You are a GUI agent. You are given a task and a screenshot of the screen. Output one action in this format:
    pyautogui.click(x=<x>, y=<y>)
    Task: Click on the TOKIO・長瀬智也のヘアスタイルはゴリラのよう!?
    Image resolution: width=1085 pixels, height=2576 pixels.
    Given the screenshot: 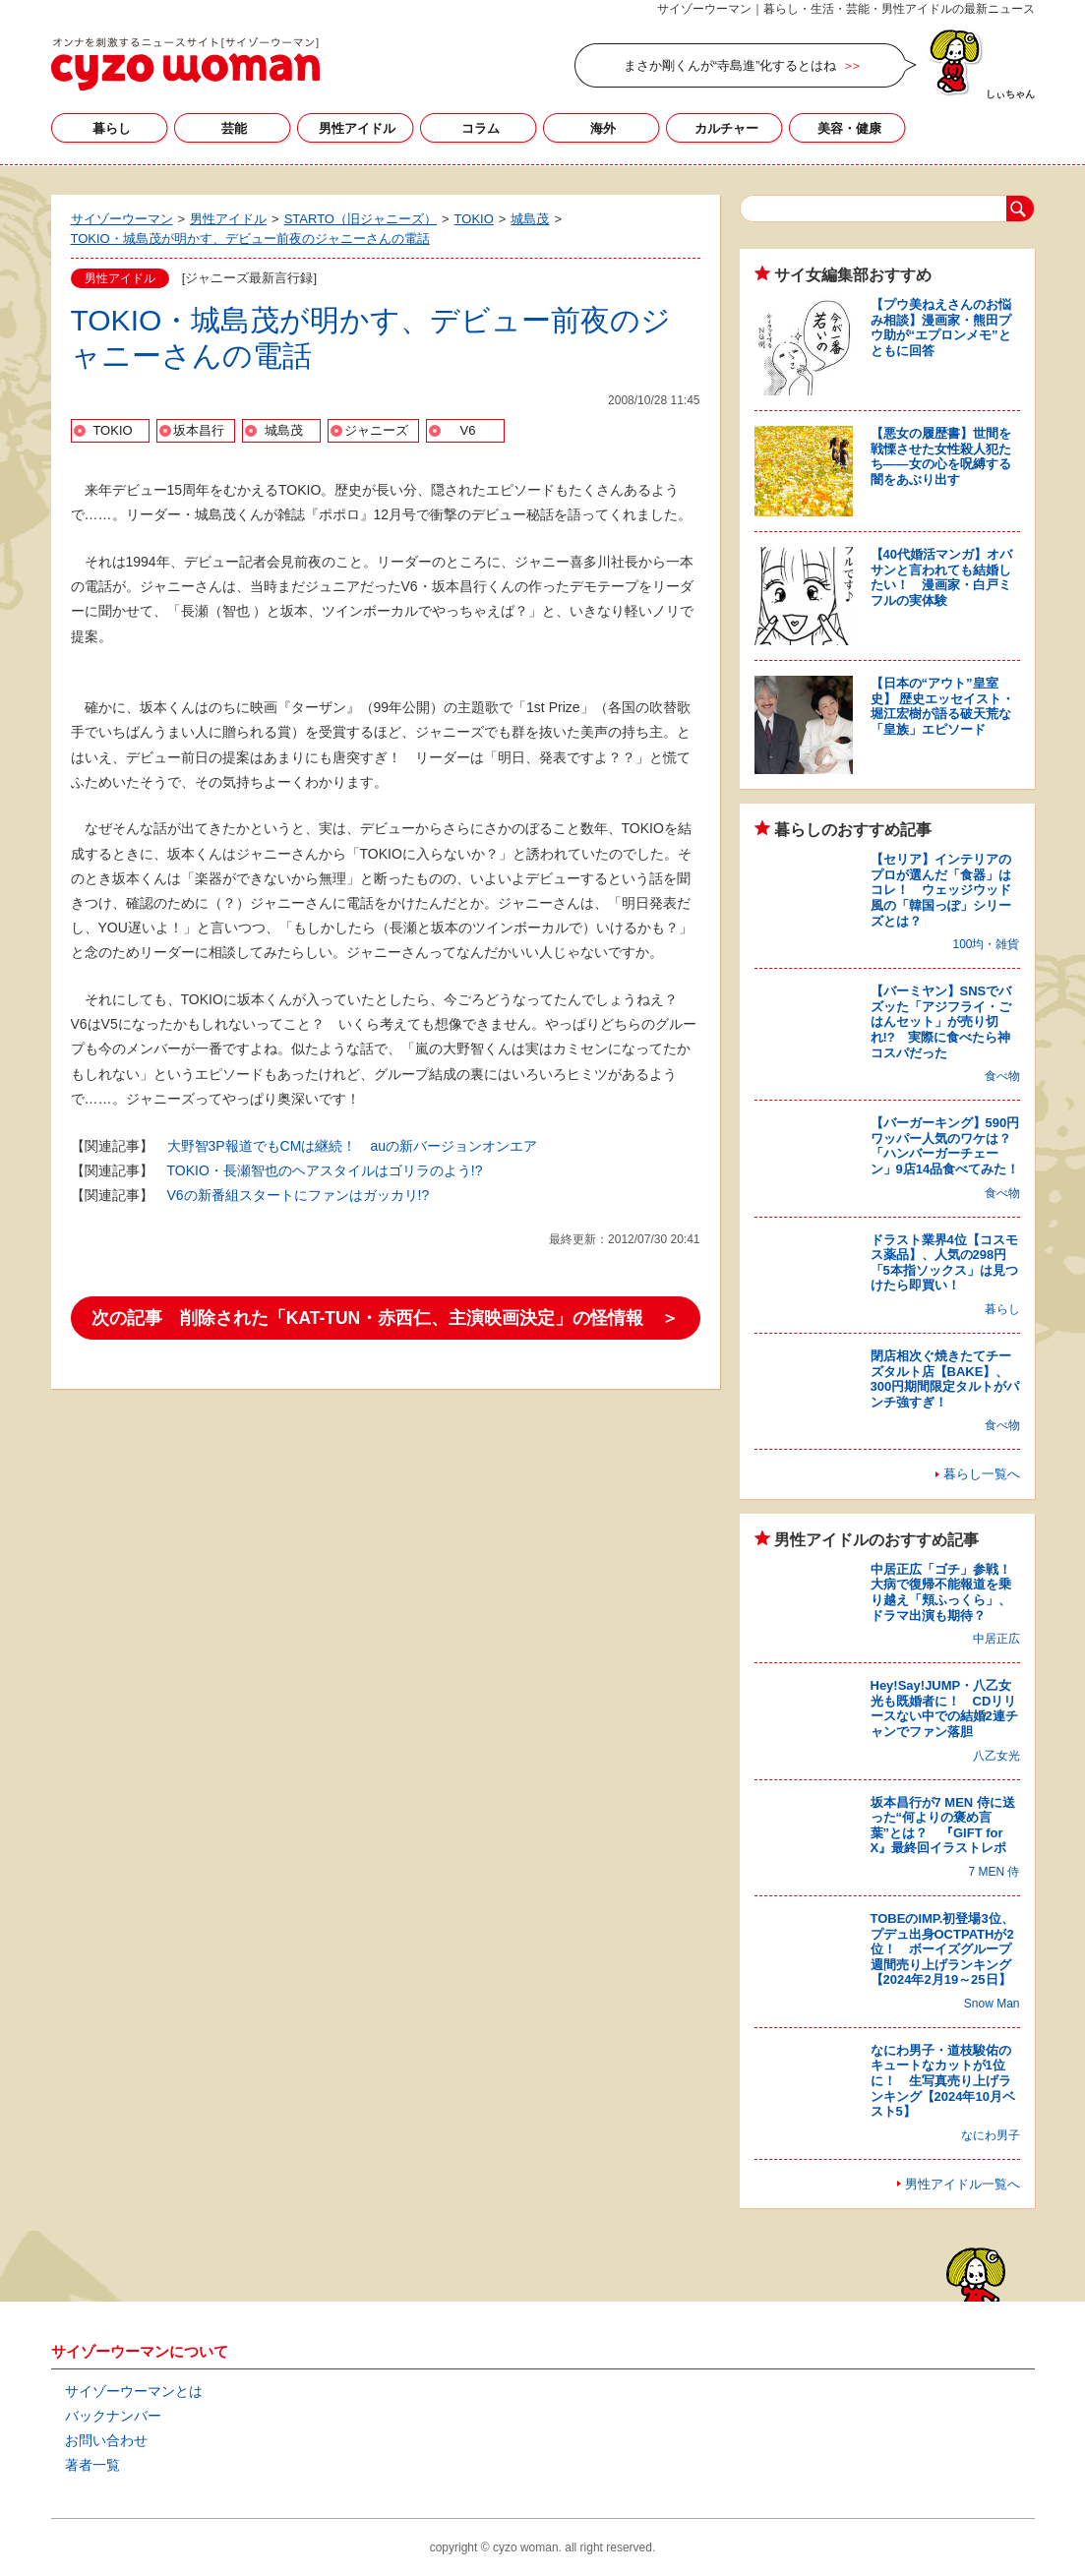 What is the action you would take?
    pyautogui.click(x=325, y=1170)
    